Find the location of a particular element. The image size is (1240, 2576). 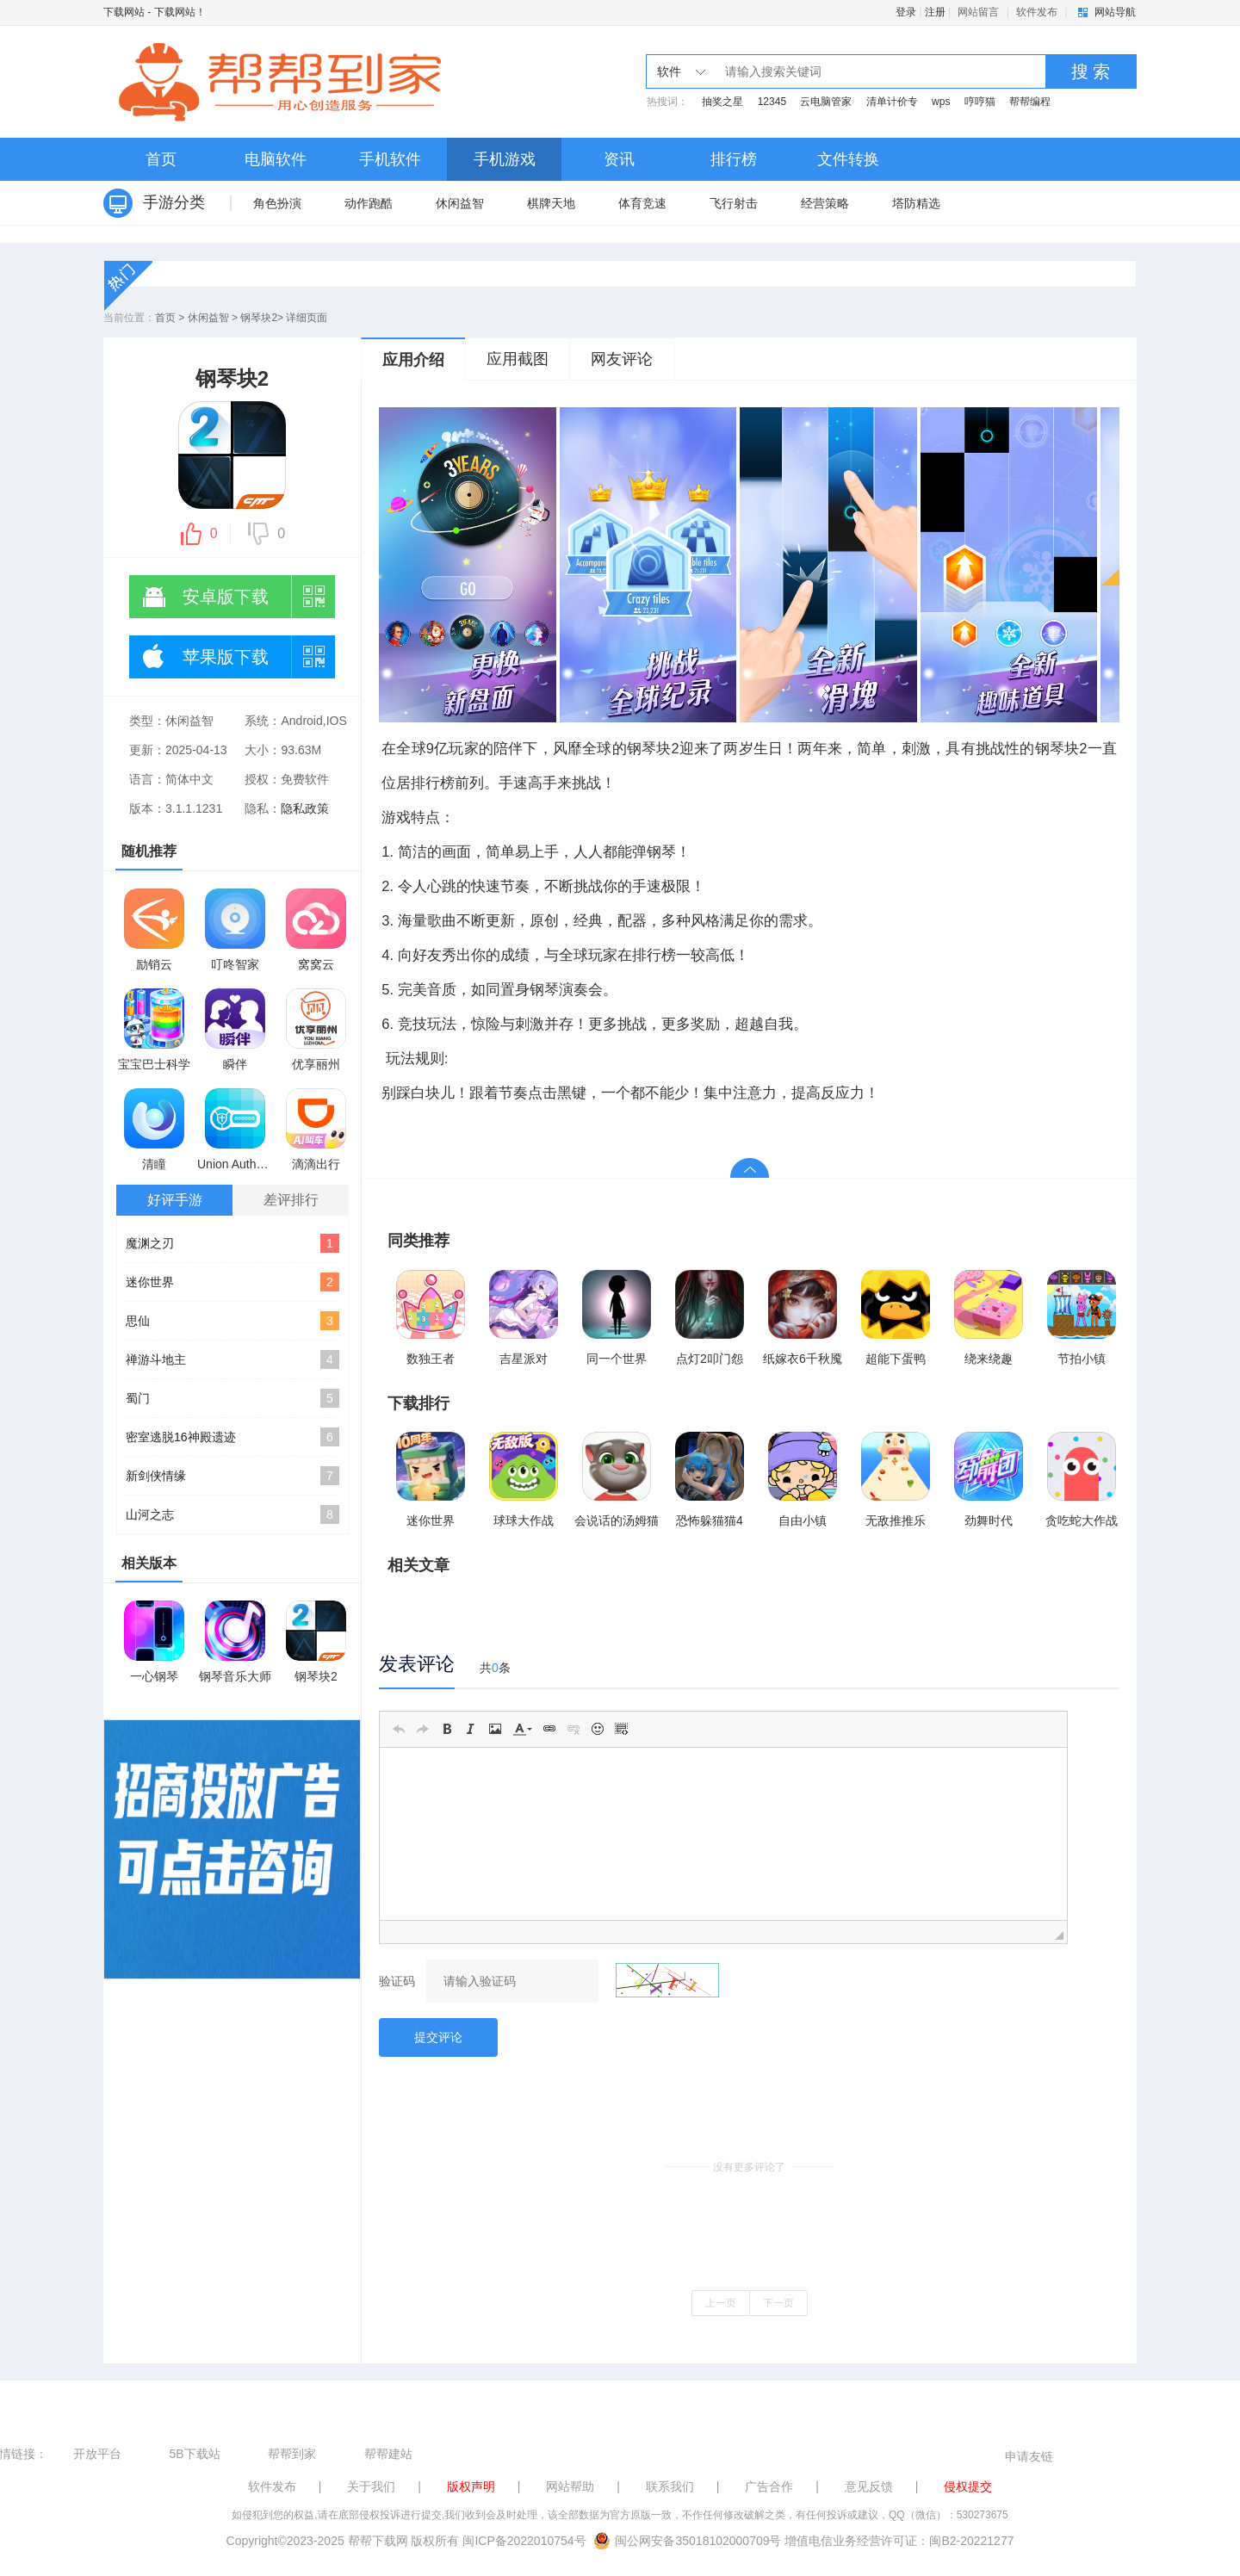

山河之志 is located at coordinates (232, 1514).